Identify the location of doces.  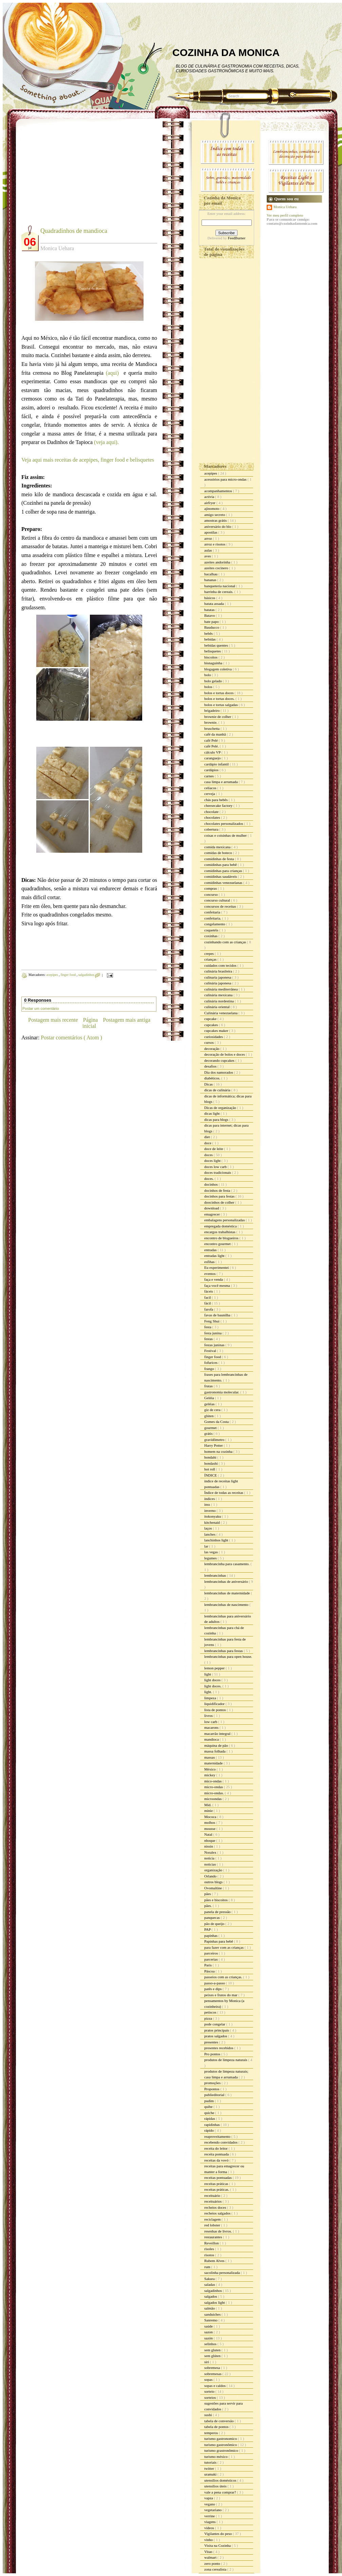
(209, 1155).